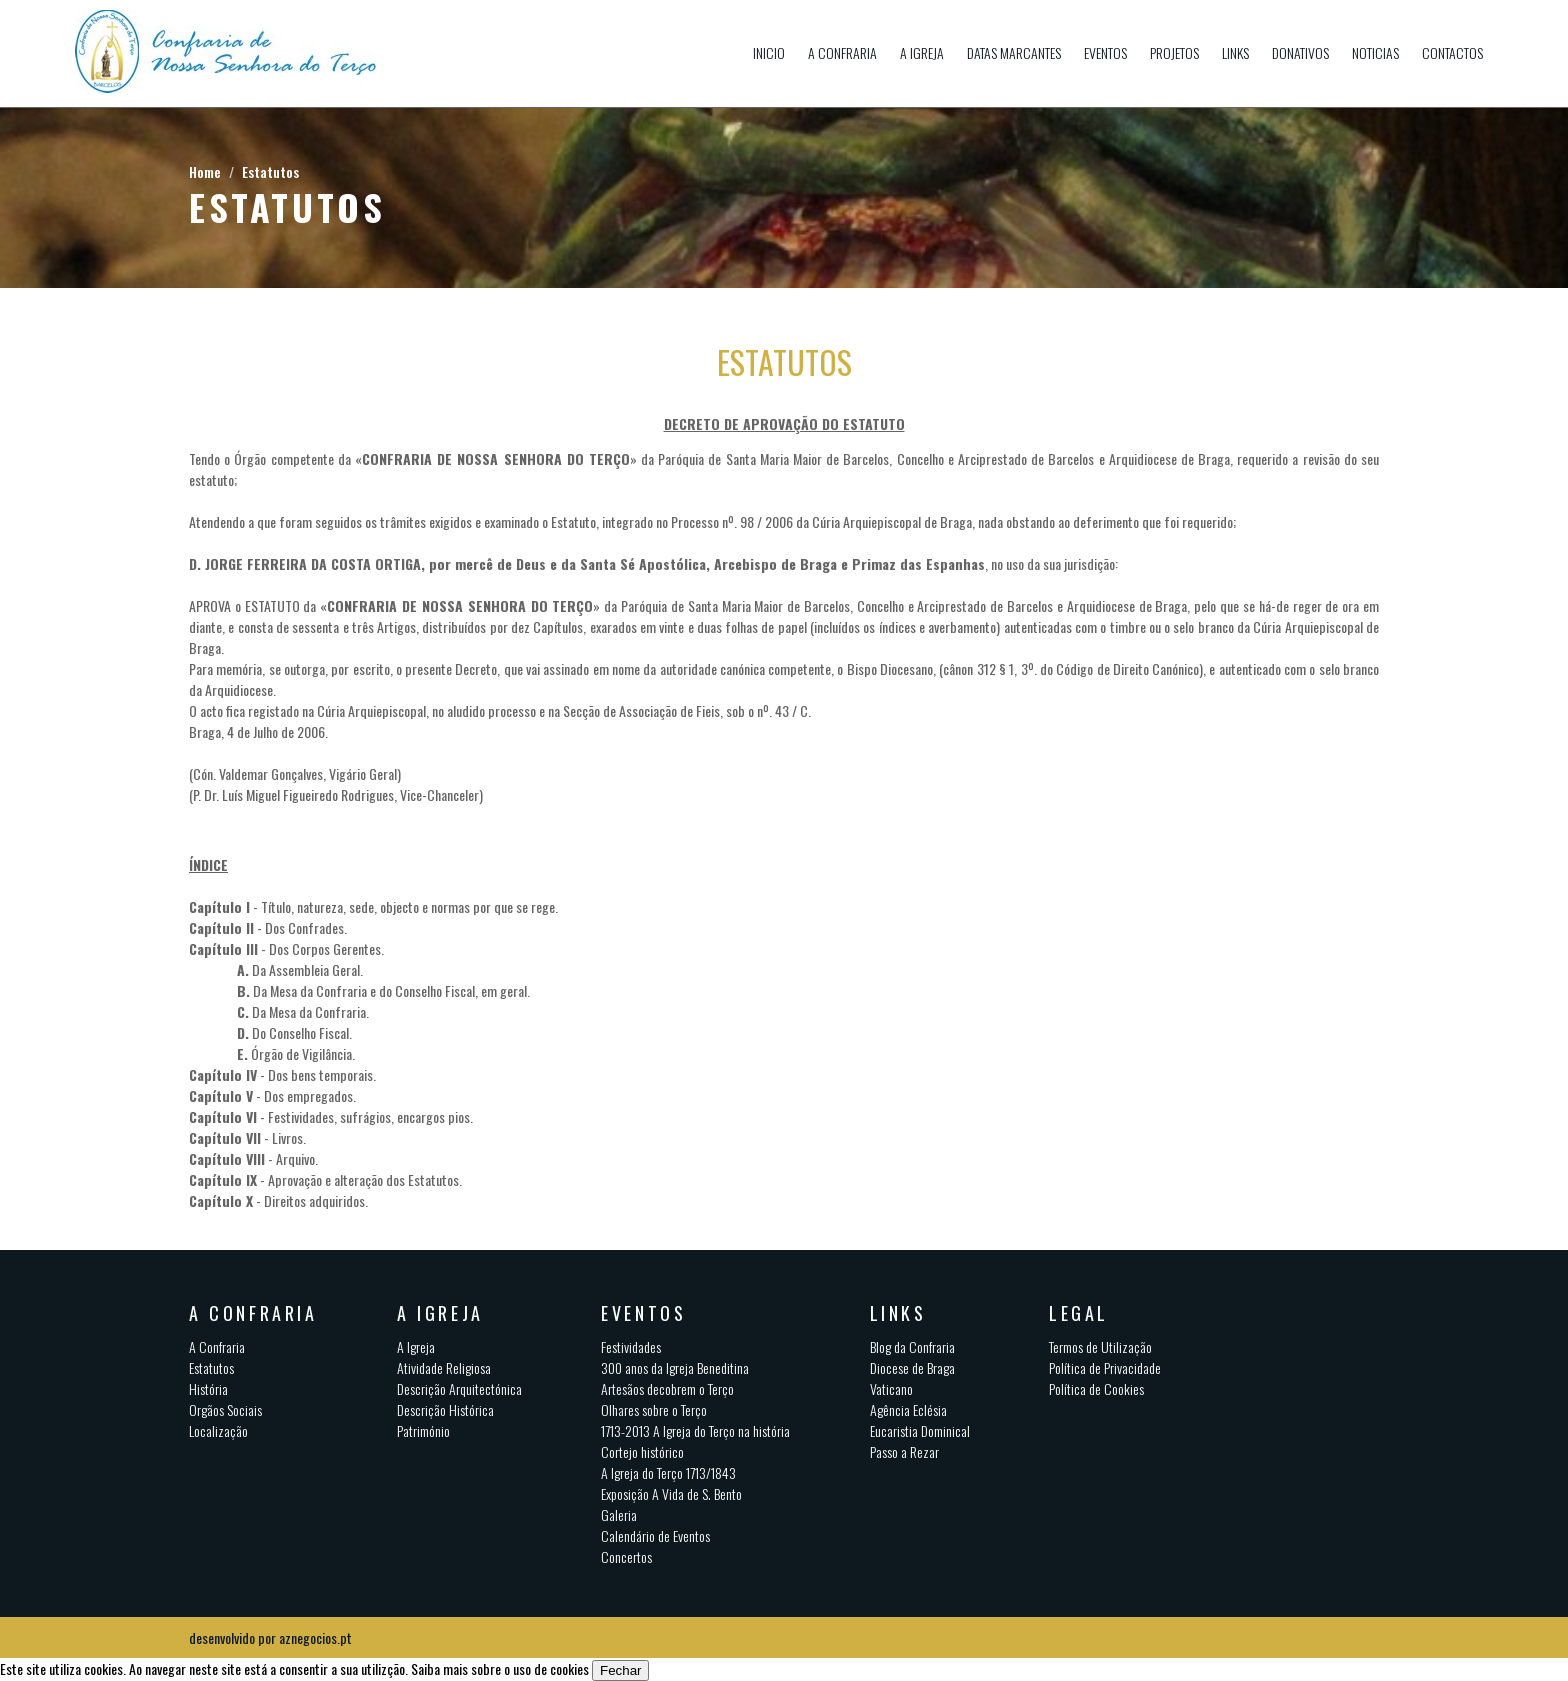  I want to click on Exposição A Vida de S. Bento, so click(671, 1493).